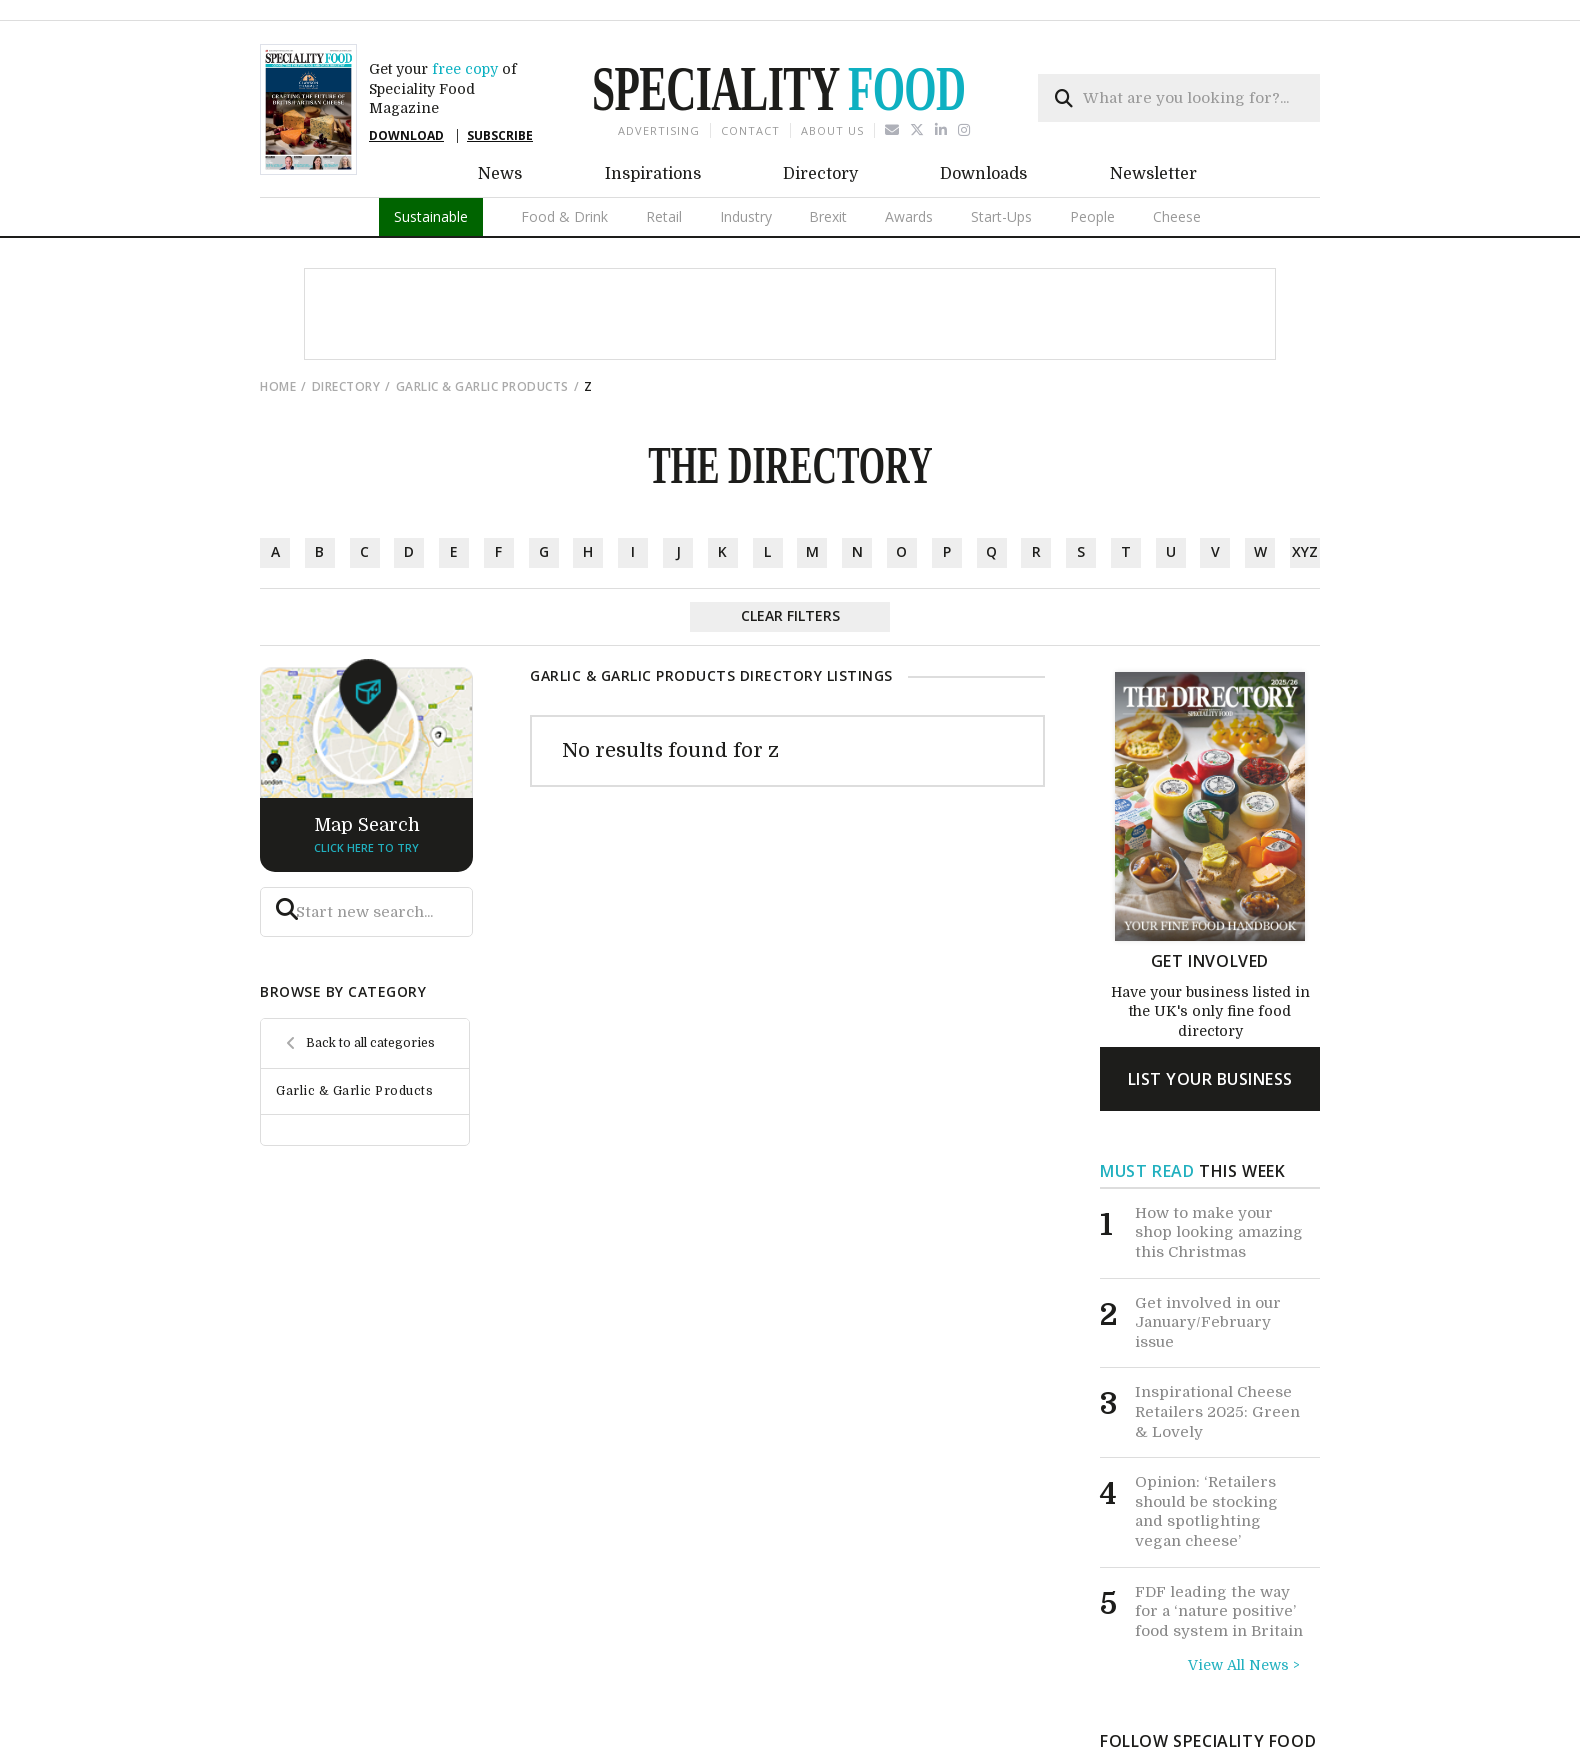 Image resolution: width=1580 pixels, height=1757 pixels. What do you see at coordinates (564, 216) in the screenshot?
I see `Food & Drink` at bounding box center [564, 216].